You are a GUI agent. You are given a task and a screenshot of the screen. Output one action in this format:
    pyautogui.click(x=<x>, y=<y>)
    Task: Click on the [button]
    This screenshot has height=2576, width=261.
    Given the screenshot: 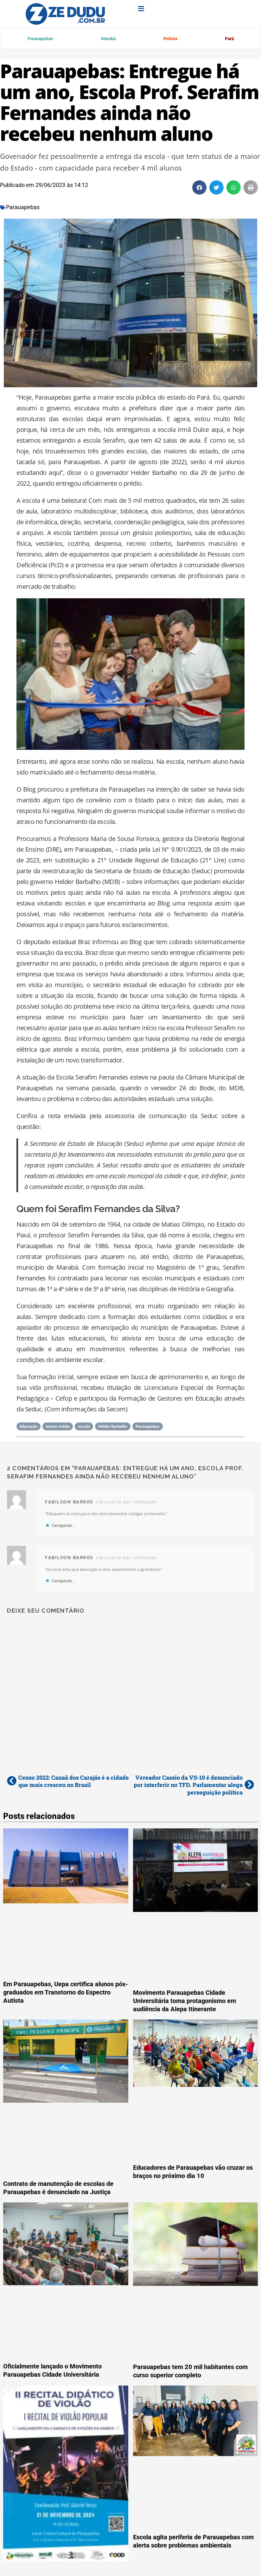 What is the action you would take?
    pyautogui.click(x=199, y=189)
    